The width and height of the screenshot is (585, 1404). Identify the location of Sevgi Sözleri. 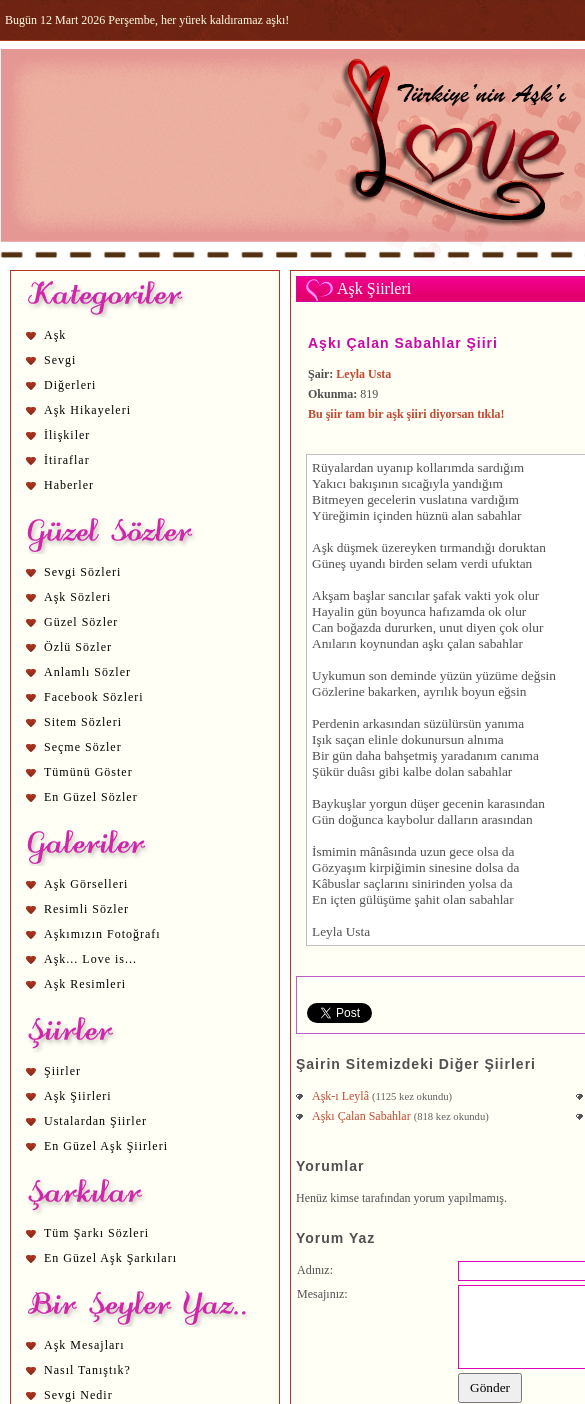
(82, 572).